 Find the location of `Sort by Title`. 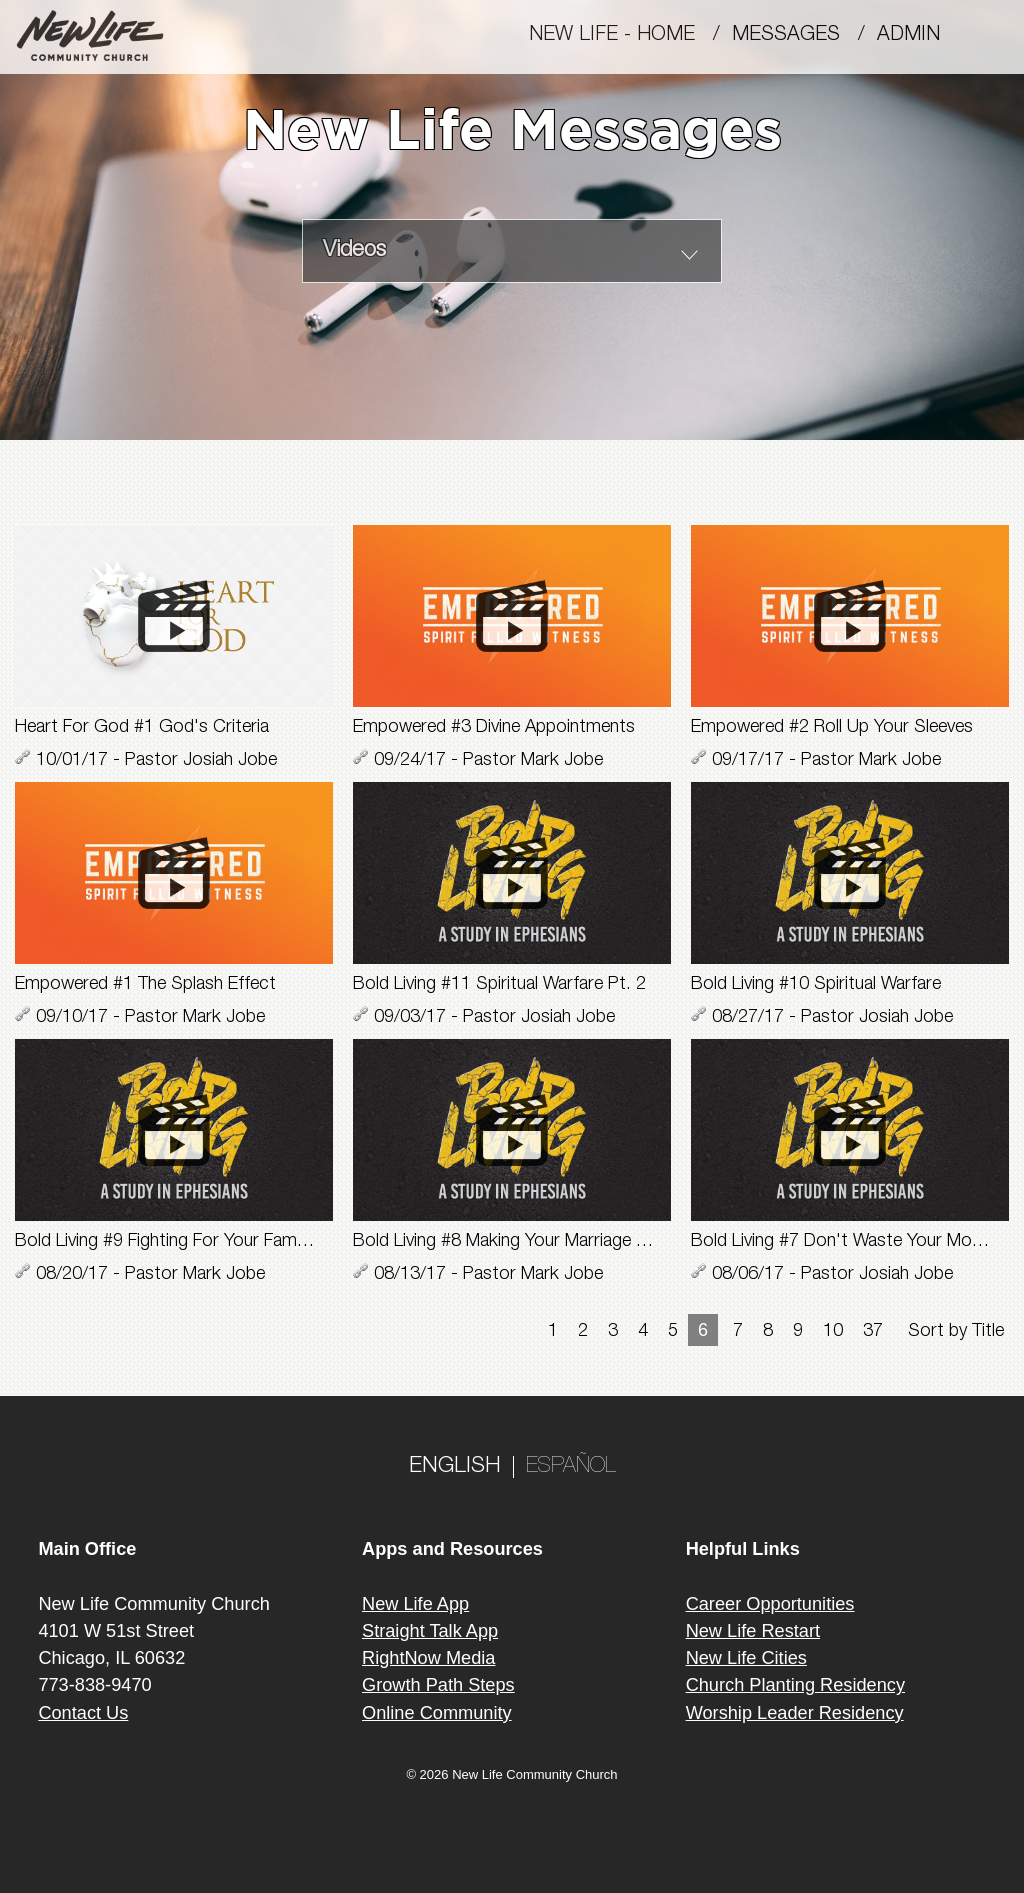

Sort by Title is located at coordinates (956, 1332).